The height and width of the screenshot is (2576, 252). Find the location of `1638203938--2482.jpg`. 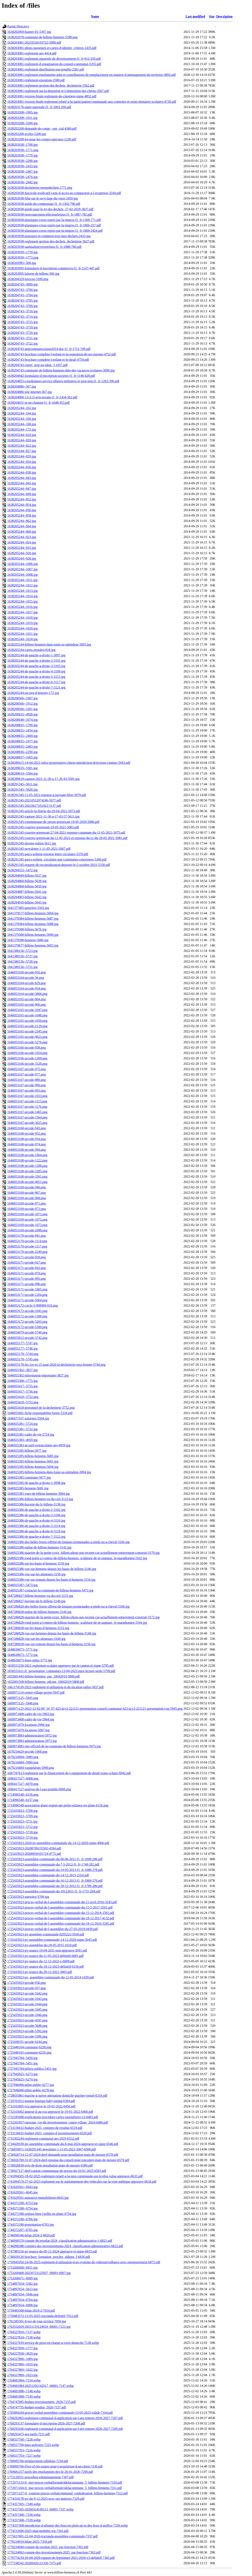

1638203938--2482.jpg is located at coordinates (22, 182).